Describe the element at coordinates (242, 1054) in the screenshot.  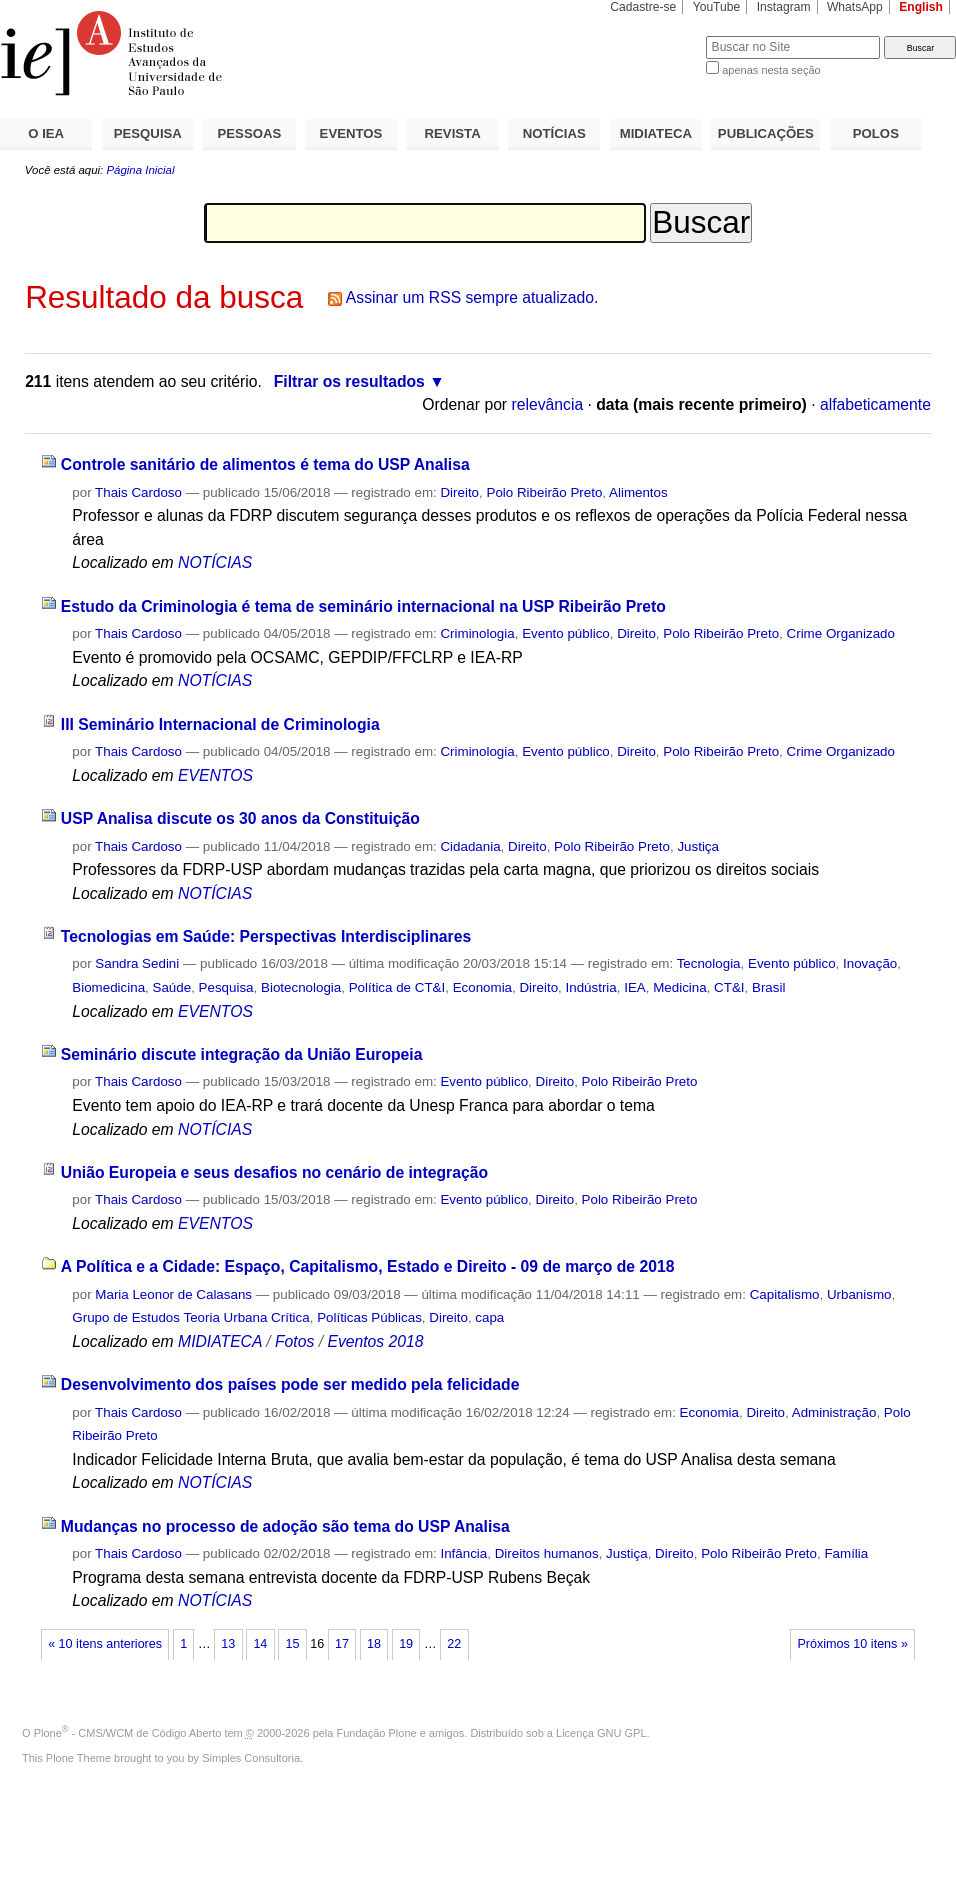
I see `Seminário discute integração da União Europeia` at that location.